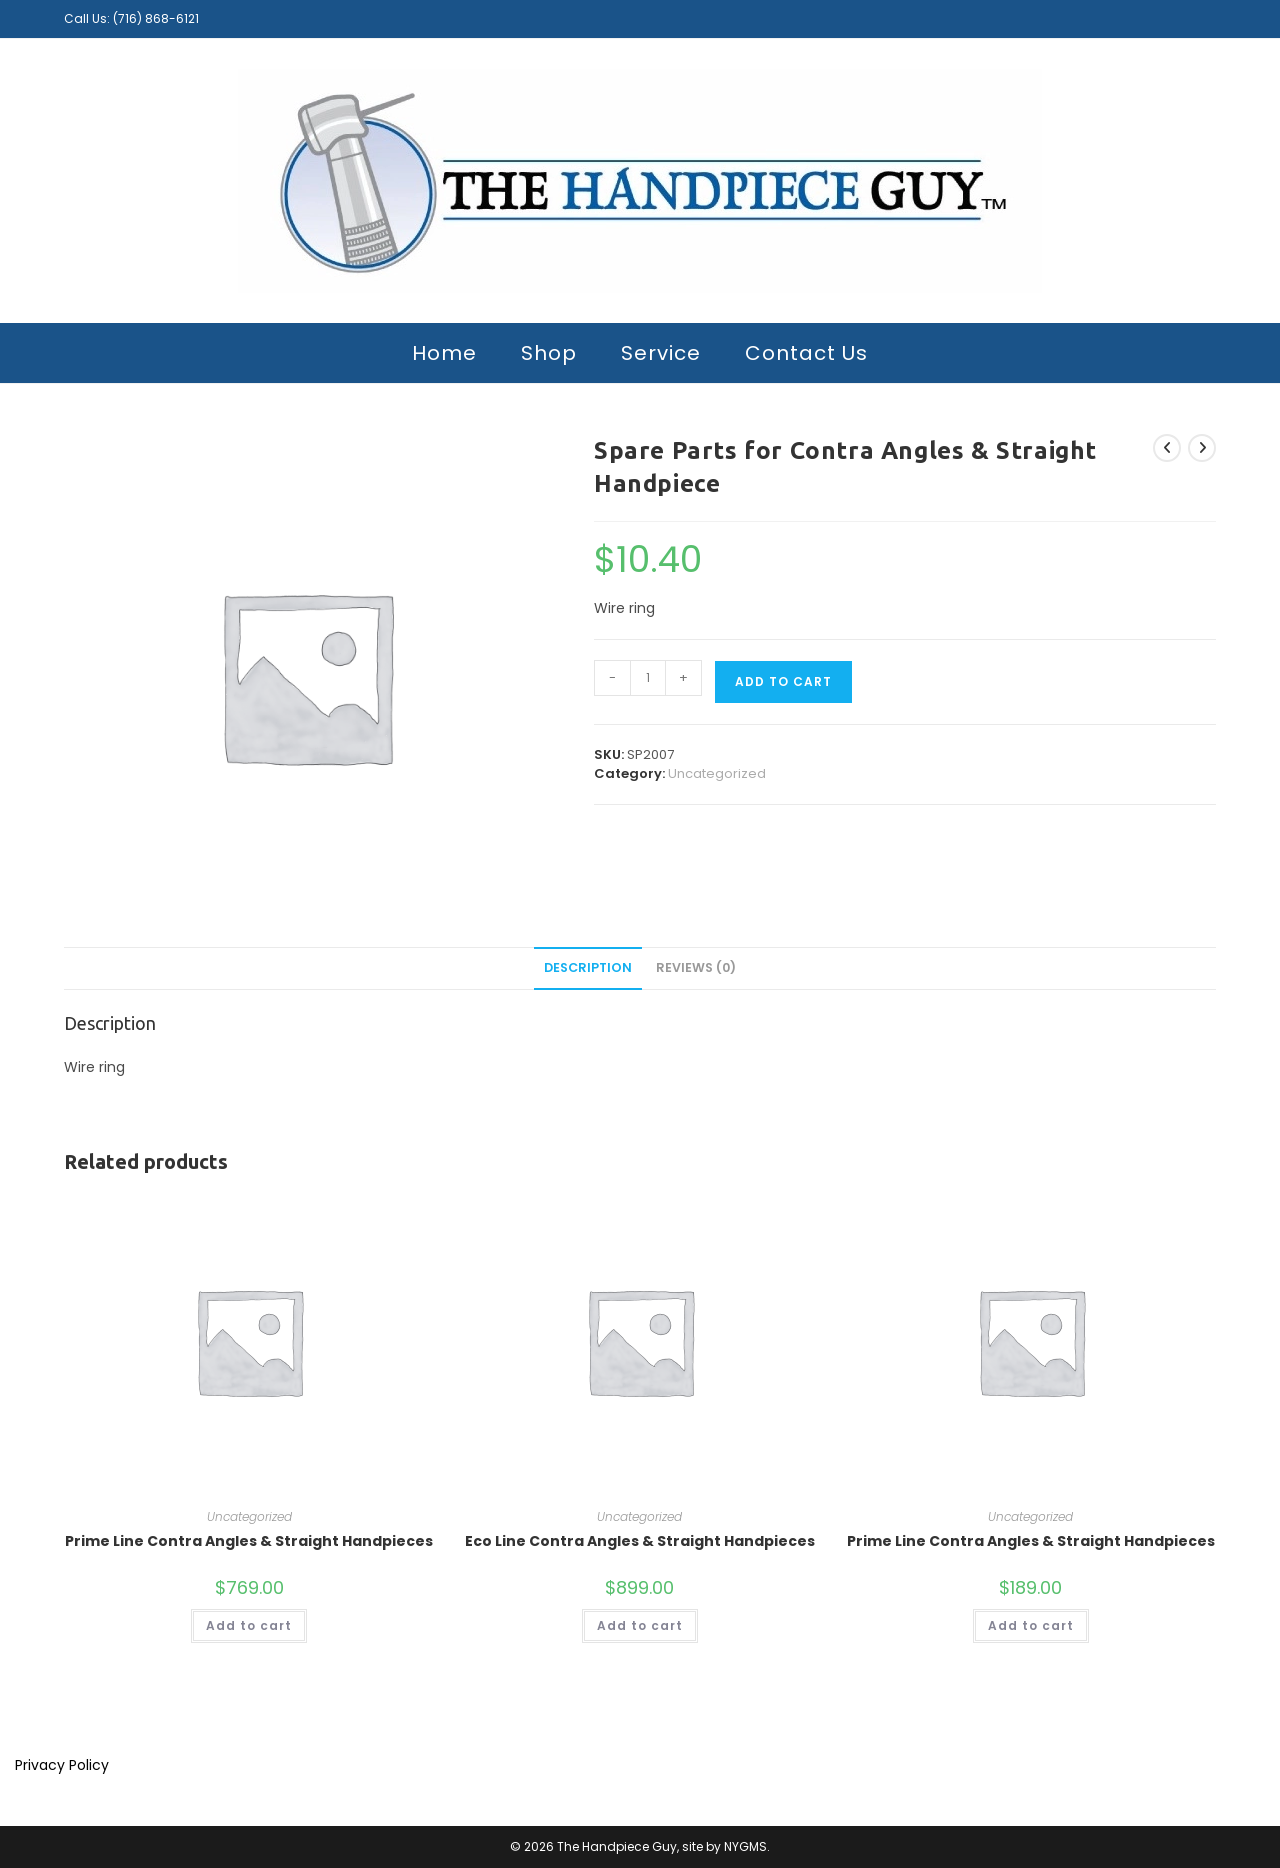 The width and height of the screenshot is (1280, 1868). Describe the element at coordinates (1202, 448) in the screenshot. I see `[View next product]` at that location.